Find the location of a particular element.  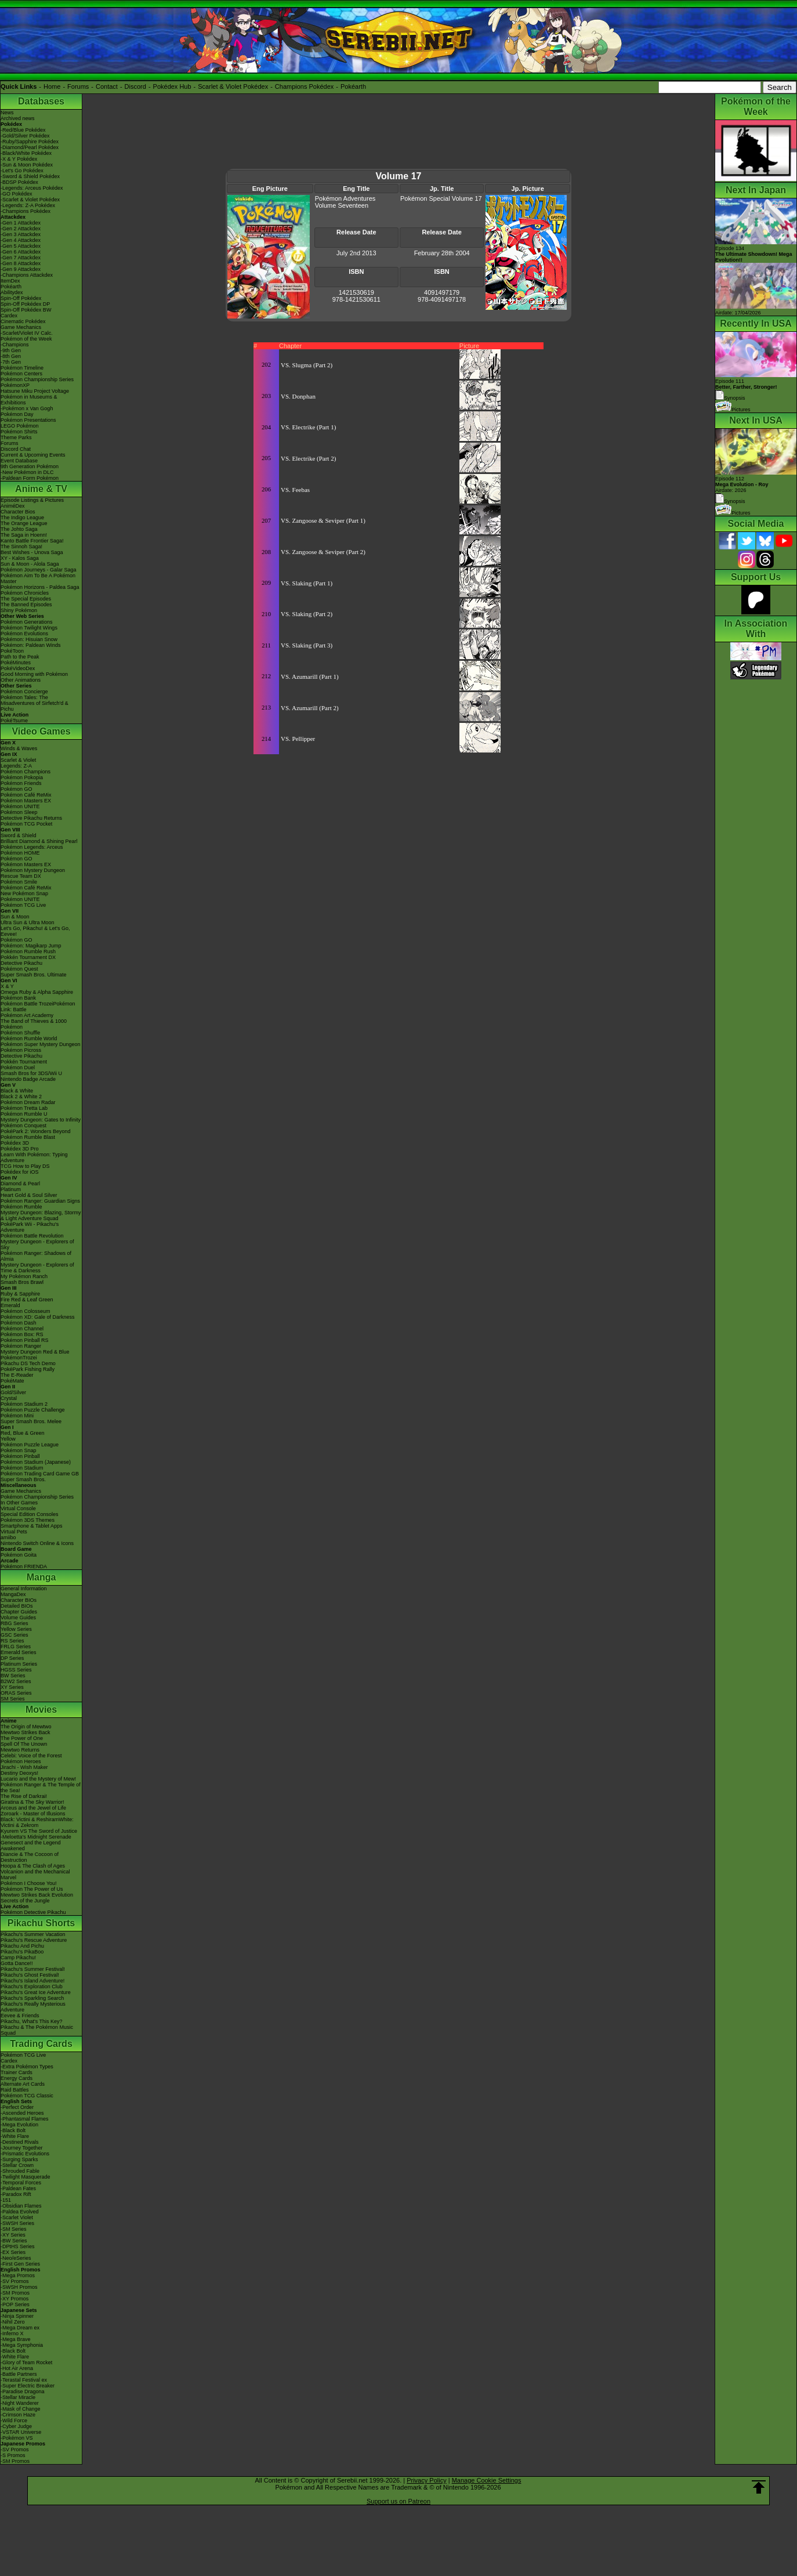

Support us on Patreon is located at coordinates (398, 2501).